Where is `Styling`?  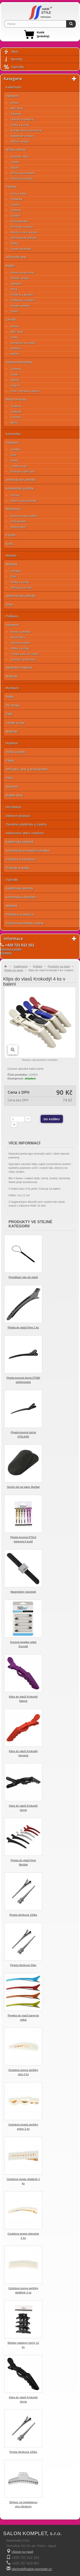
Styling is located at coordinates (15, 380).